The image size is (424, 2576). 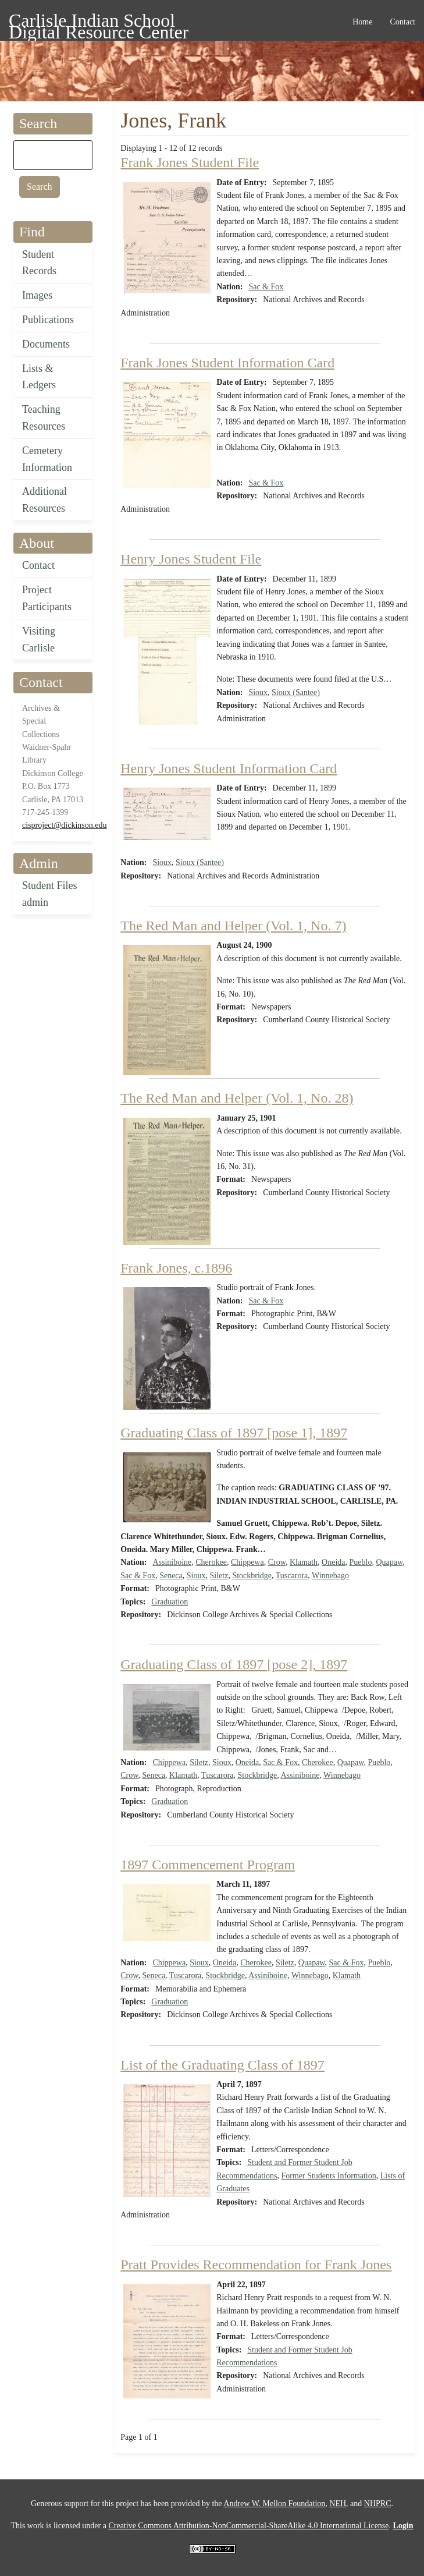 What do you see at coordinates (176, 1267) in the screenshot?
I see `Frank Jones, c.1896` at bounding box center [176, 1267].